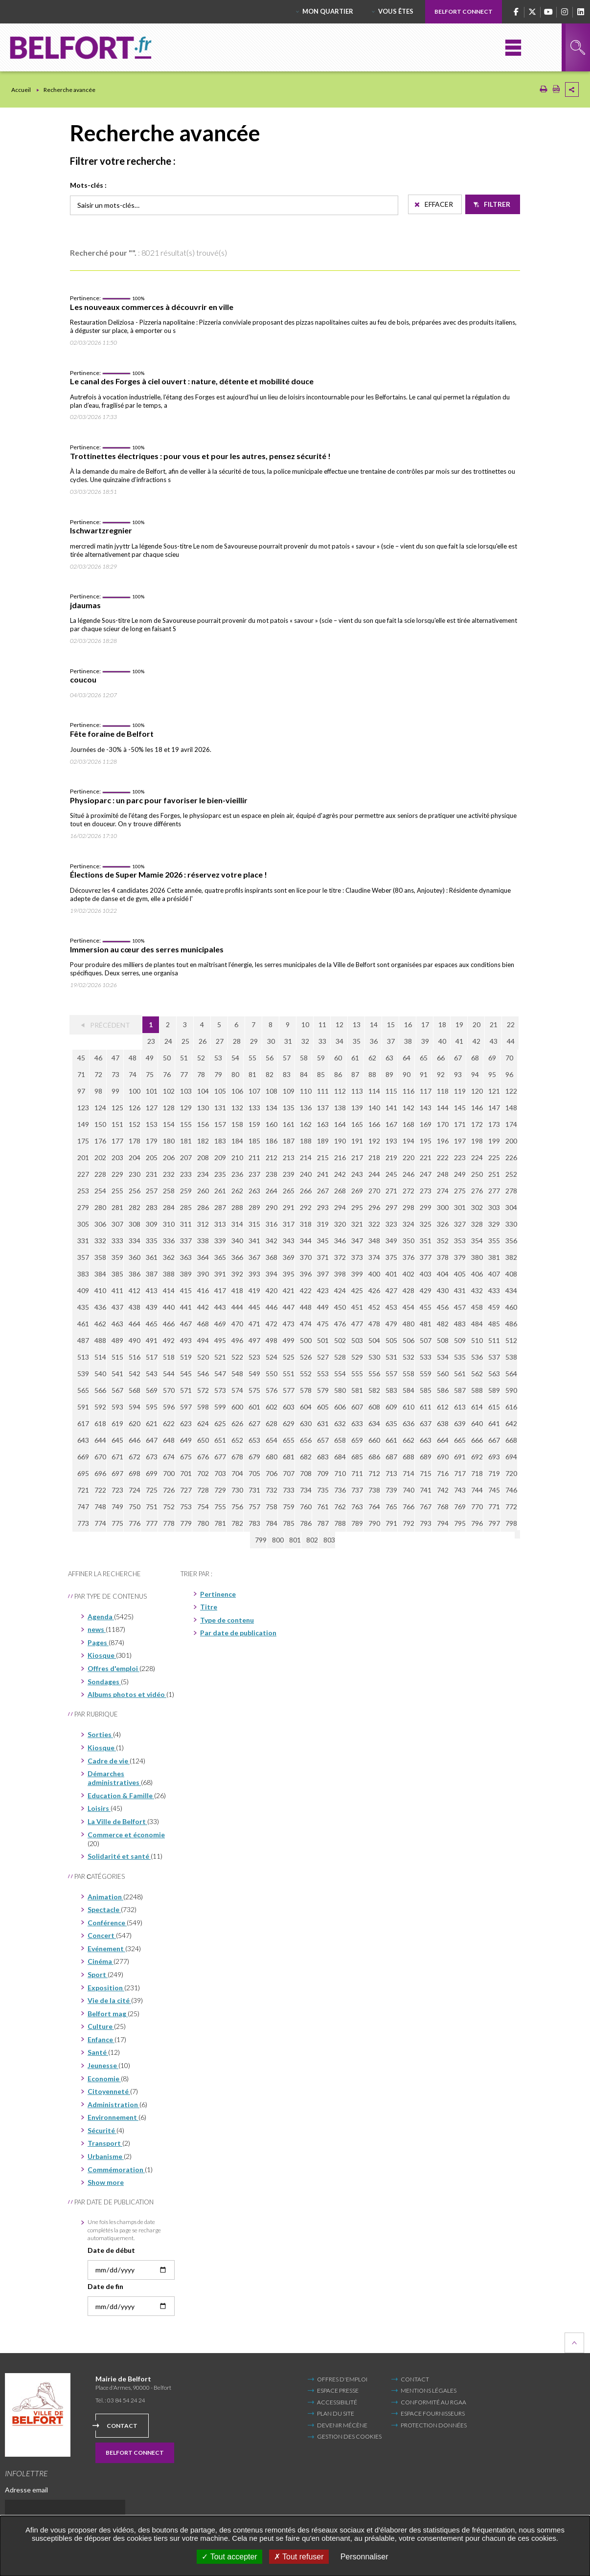  What do you see at coordinates (511, 1191) in the screenshot?
I see `278` at bounding box center [511, 1191].